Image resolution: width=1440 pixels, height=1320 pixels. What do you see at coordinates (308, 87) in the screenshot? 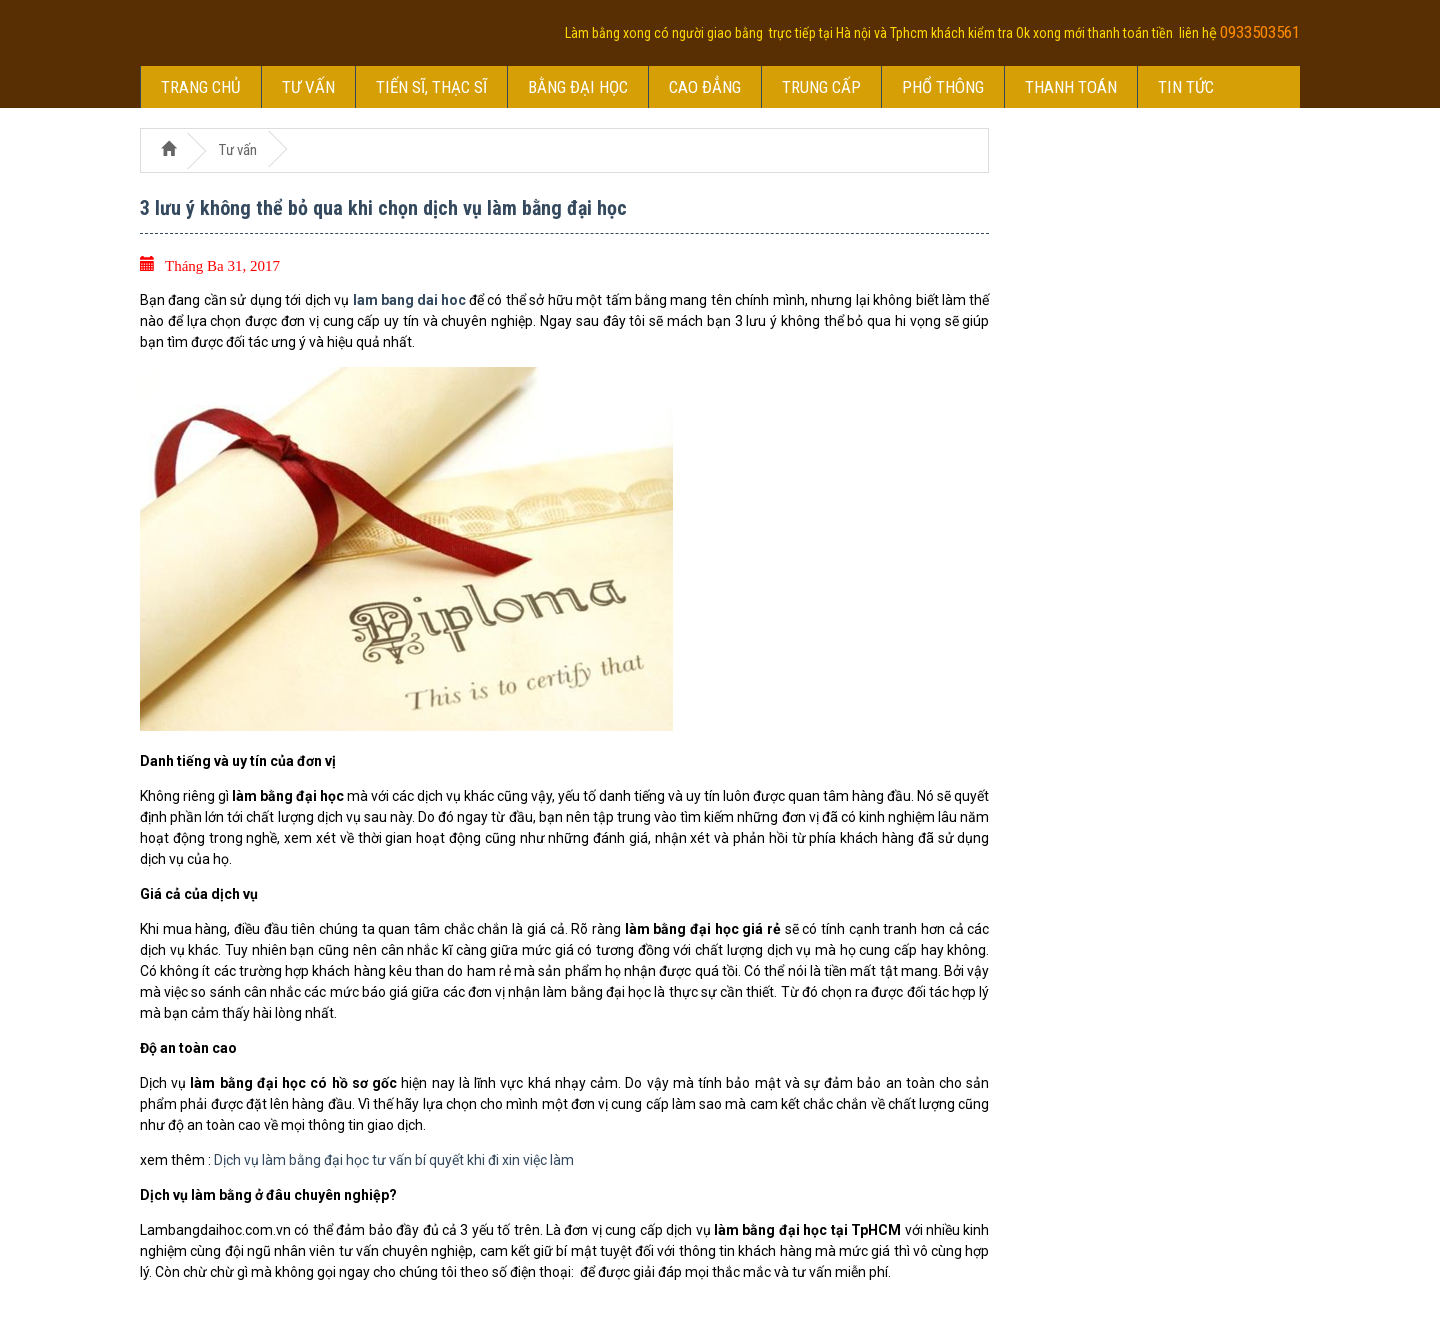
I see `Tư vấn` at bounding box center [308, 87].